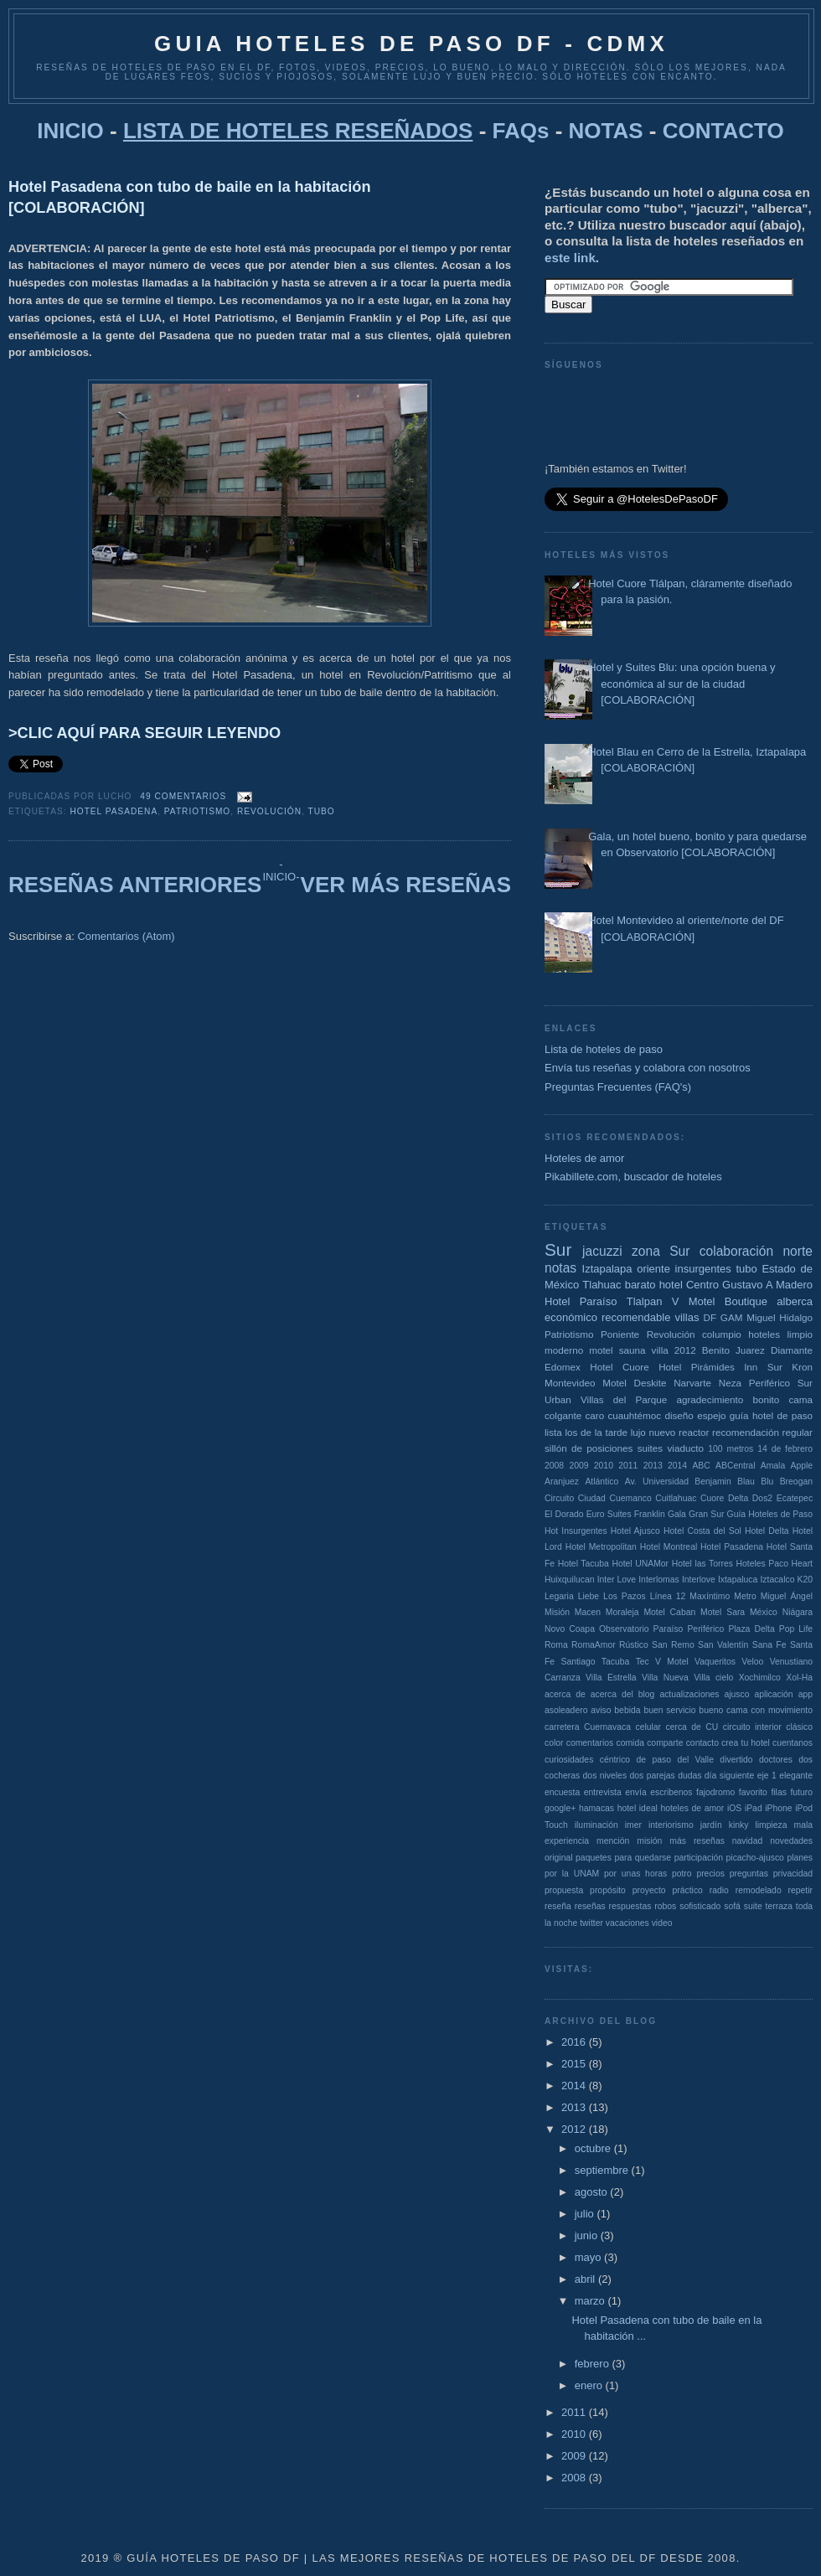  Describe the element at coordinates (796, 1481) in the screenshot. I see `Breogan` at that location.